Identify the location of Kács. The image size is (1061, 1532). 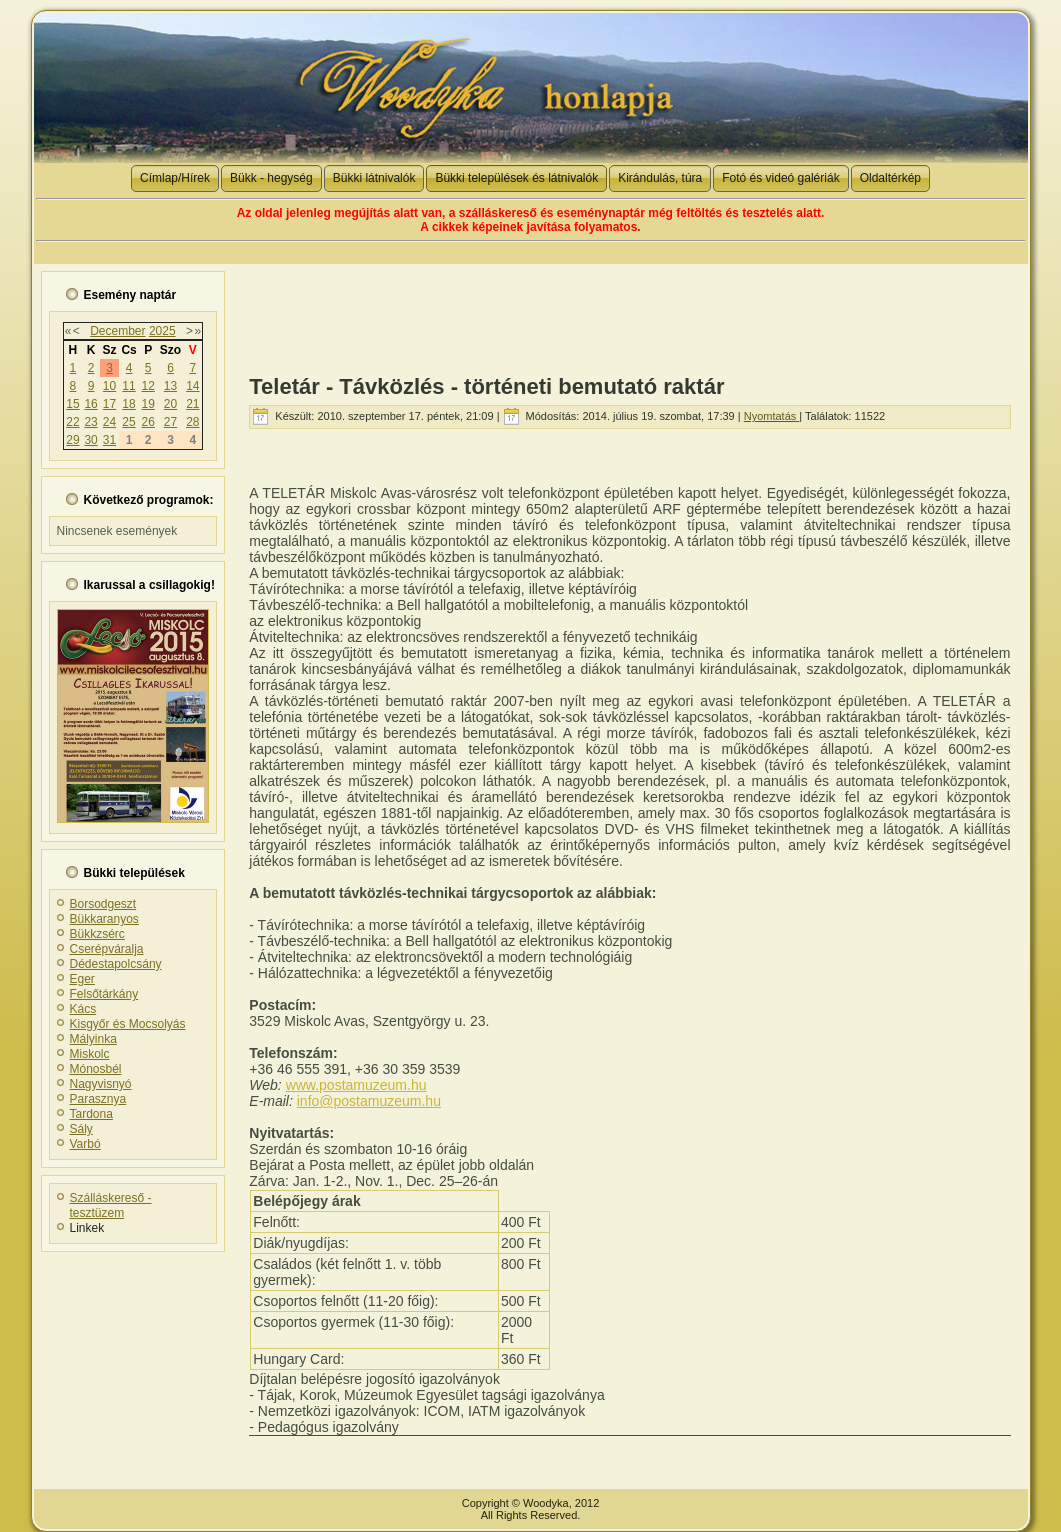
(83, 1009).